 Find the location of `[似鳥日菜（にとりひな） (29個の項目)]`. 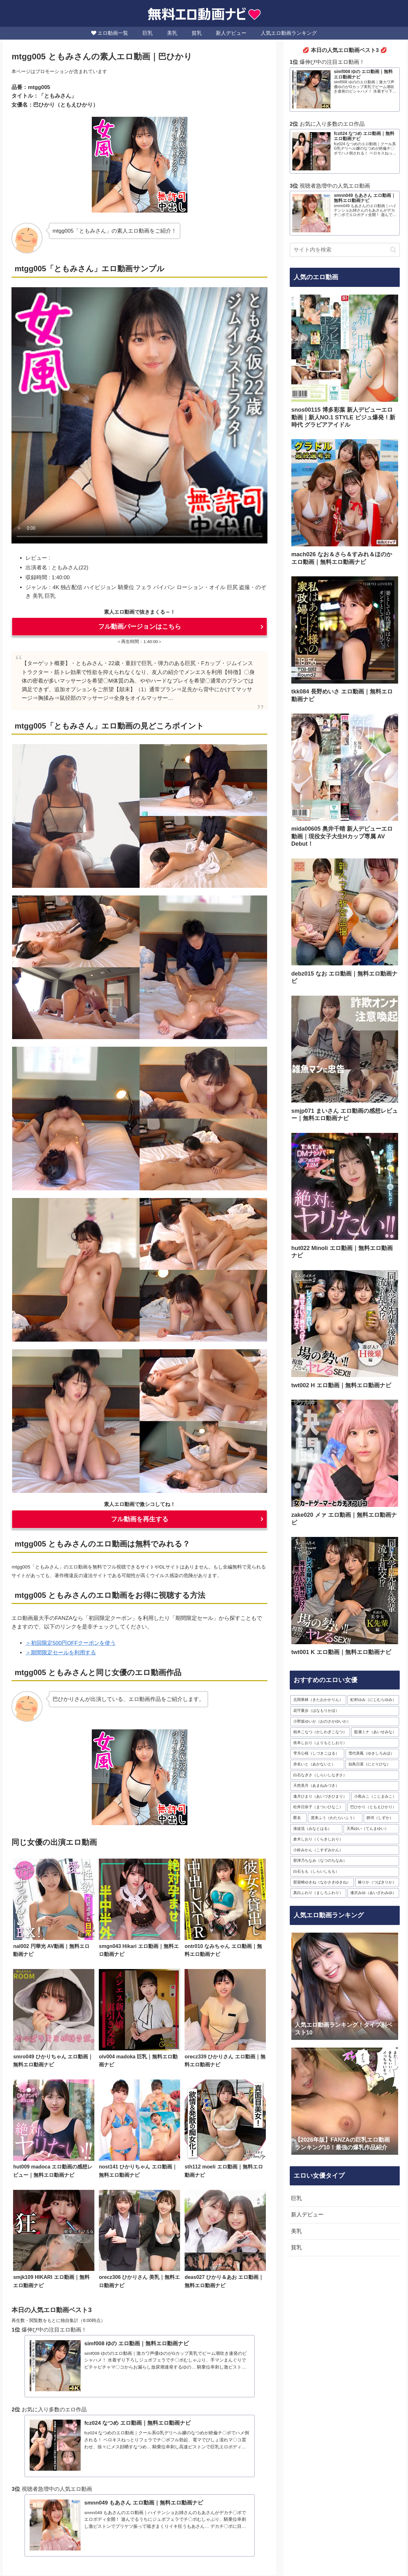

[似鳥日菜（にとりひな） (29個の項目)] is located at coordinates (372, 1764).